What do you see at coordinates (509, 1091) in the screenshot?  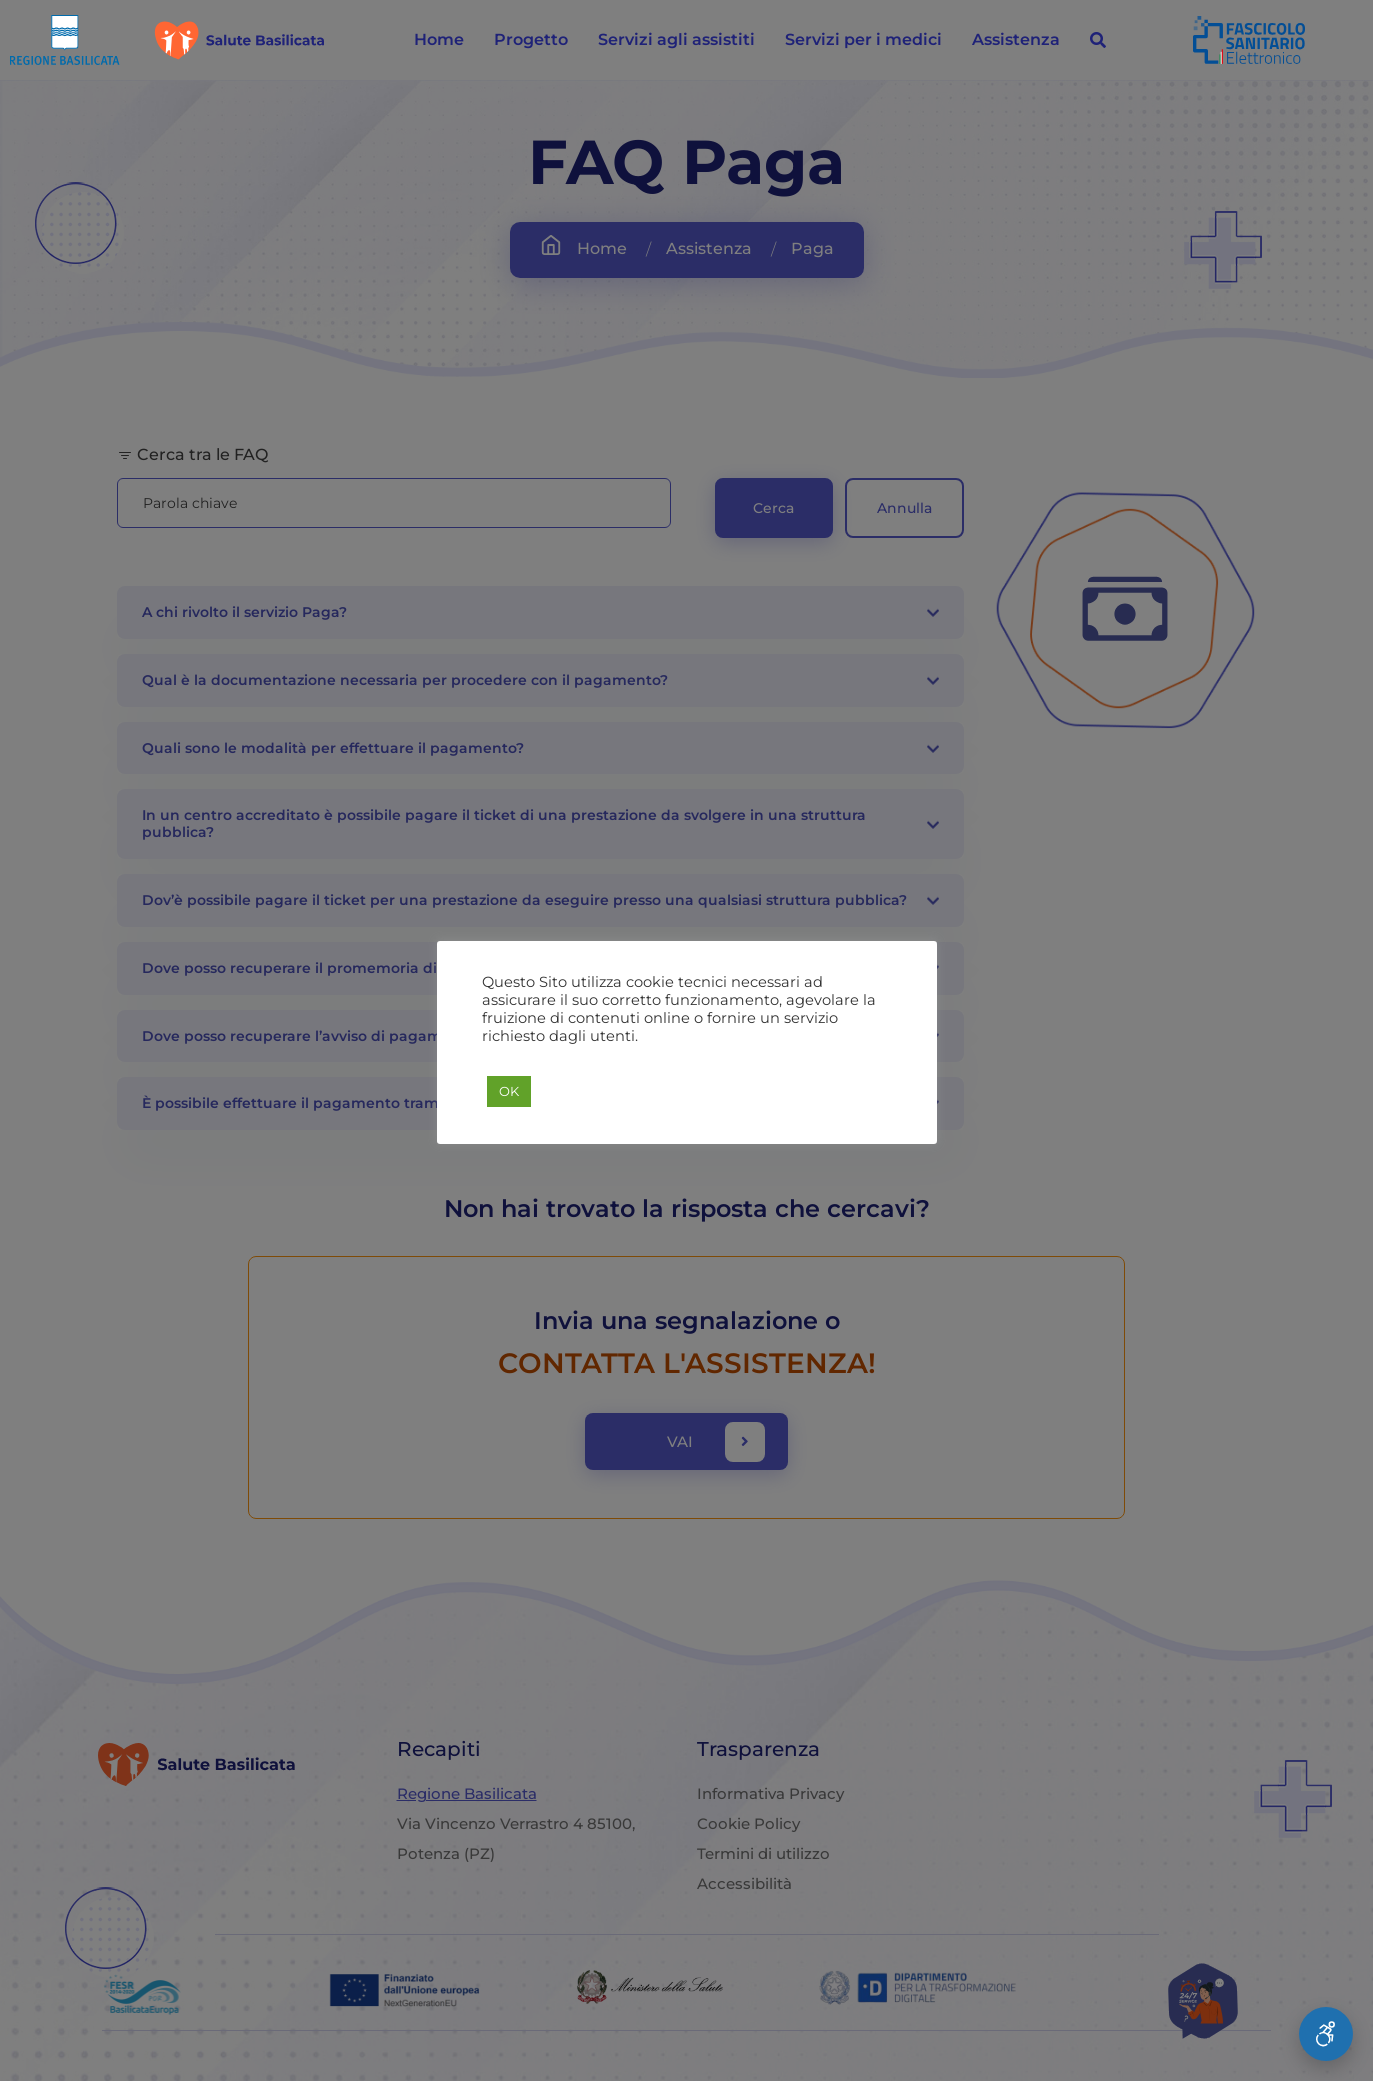 I see `OK [button]` at bounding box center [509, 1091].